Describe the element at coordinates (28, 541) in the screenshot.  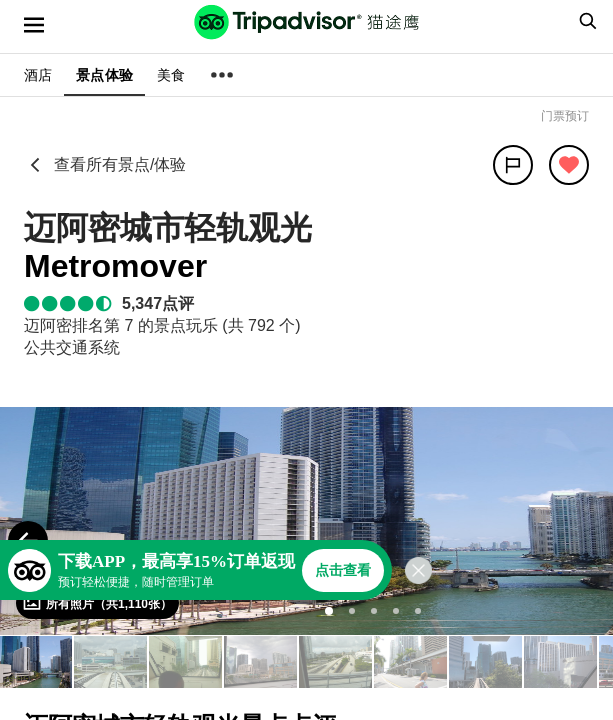
I see `[Previous Photo]` at that location.